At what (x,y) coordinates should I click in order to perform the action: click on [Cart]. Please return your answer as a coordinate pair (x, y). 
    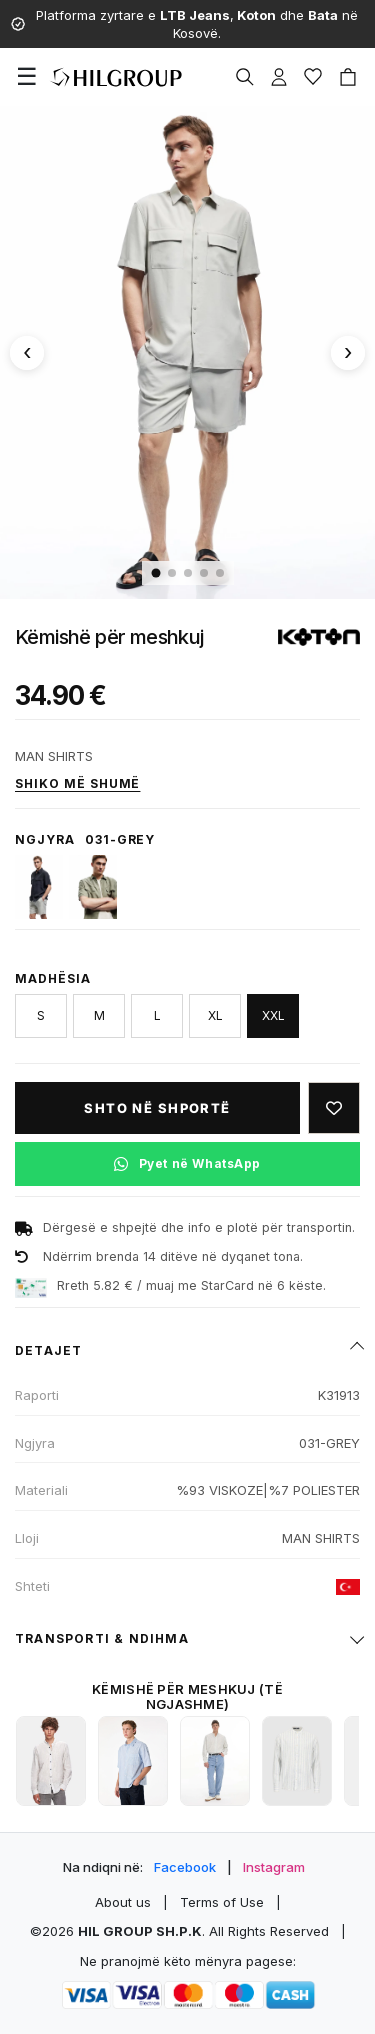
    Looking at the image, I should click on (348, 77).